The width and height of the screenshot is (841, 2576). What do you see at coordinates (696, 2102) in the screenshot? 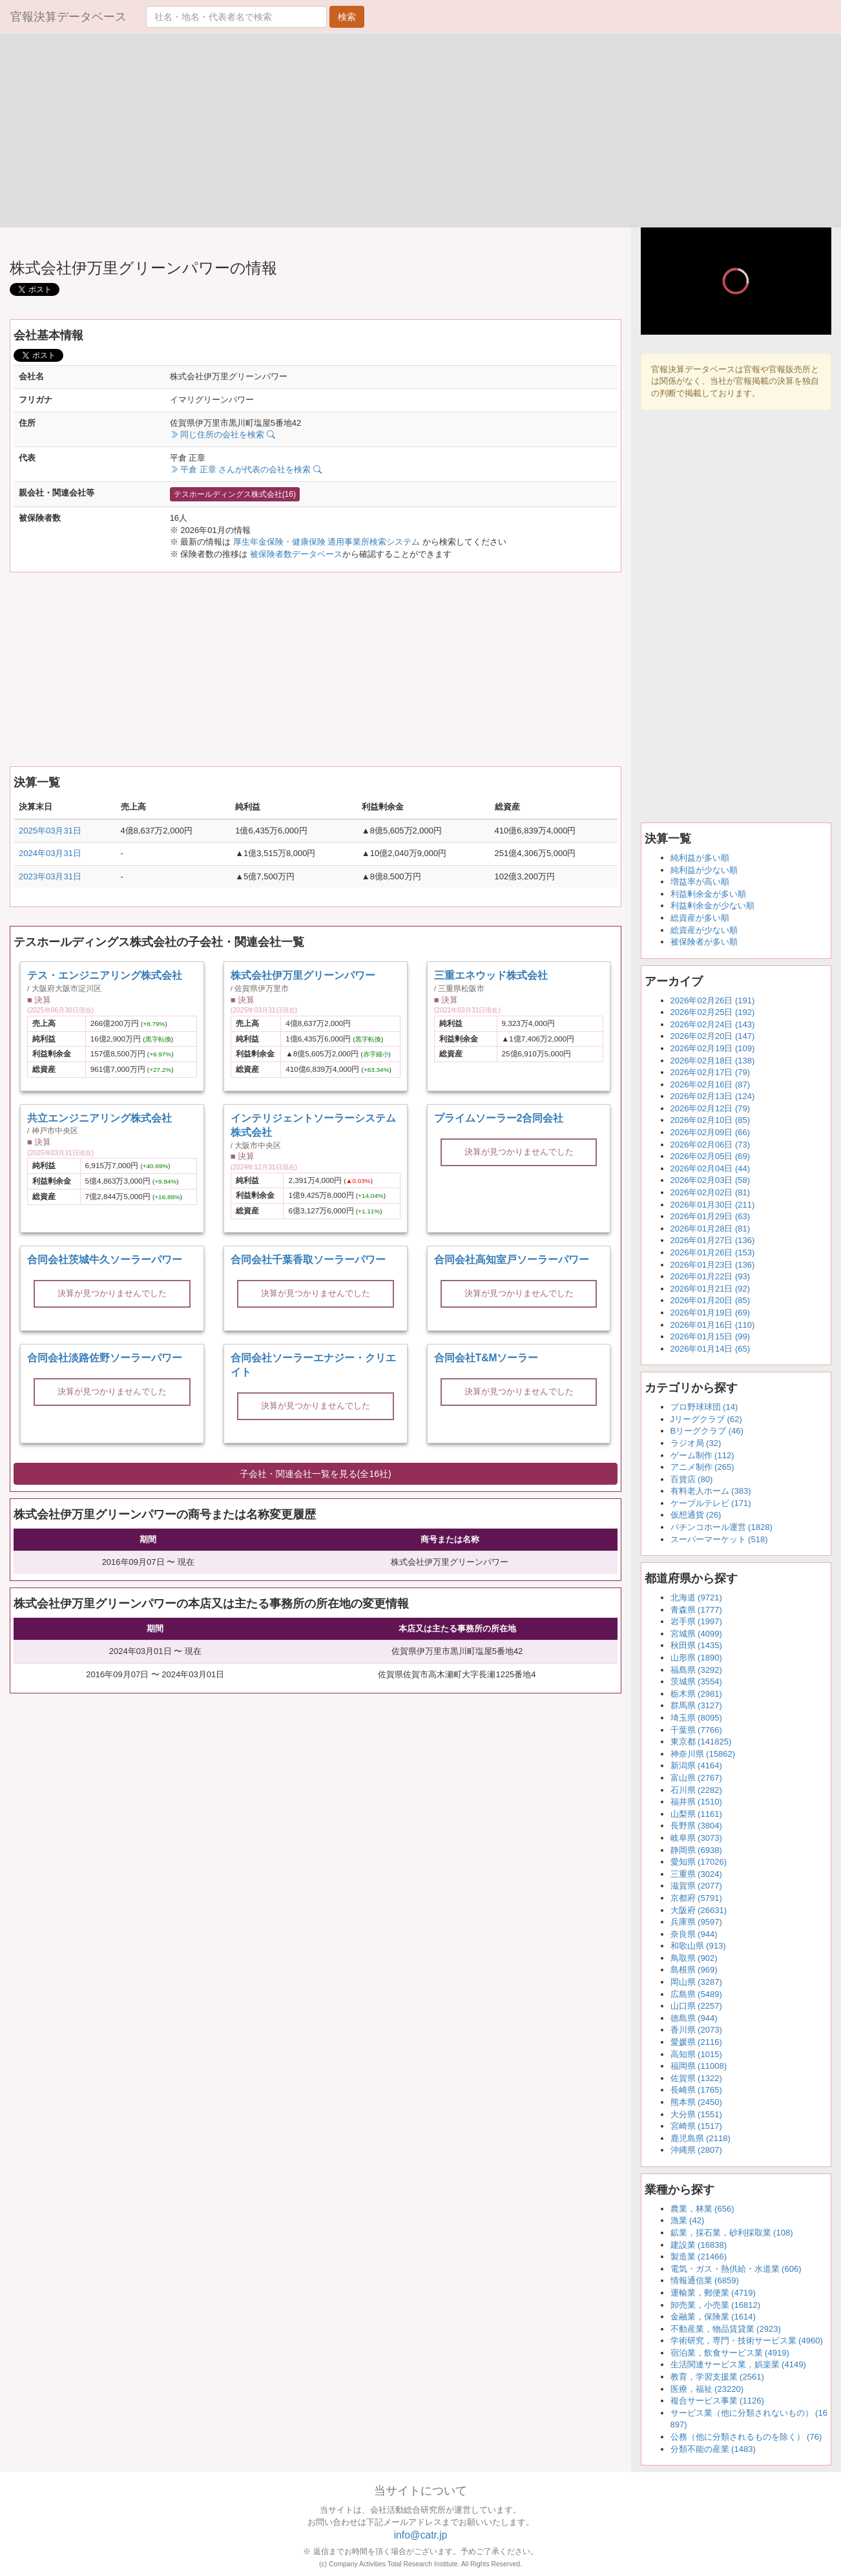
I see `熊本県 (2450)` at bounding box center [696, 2102].